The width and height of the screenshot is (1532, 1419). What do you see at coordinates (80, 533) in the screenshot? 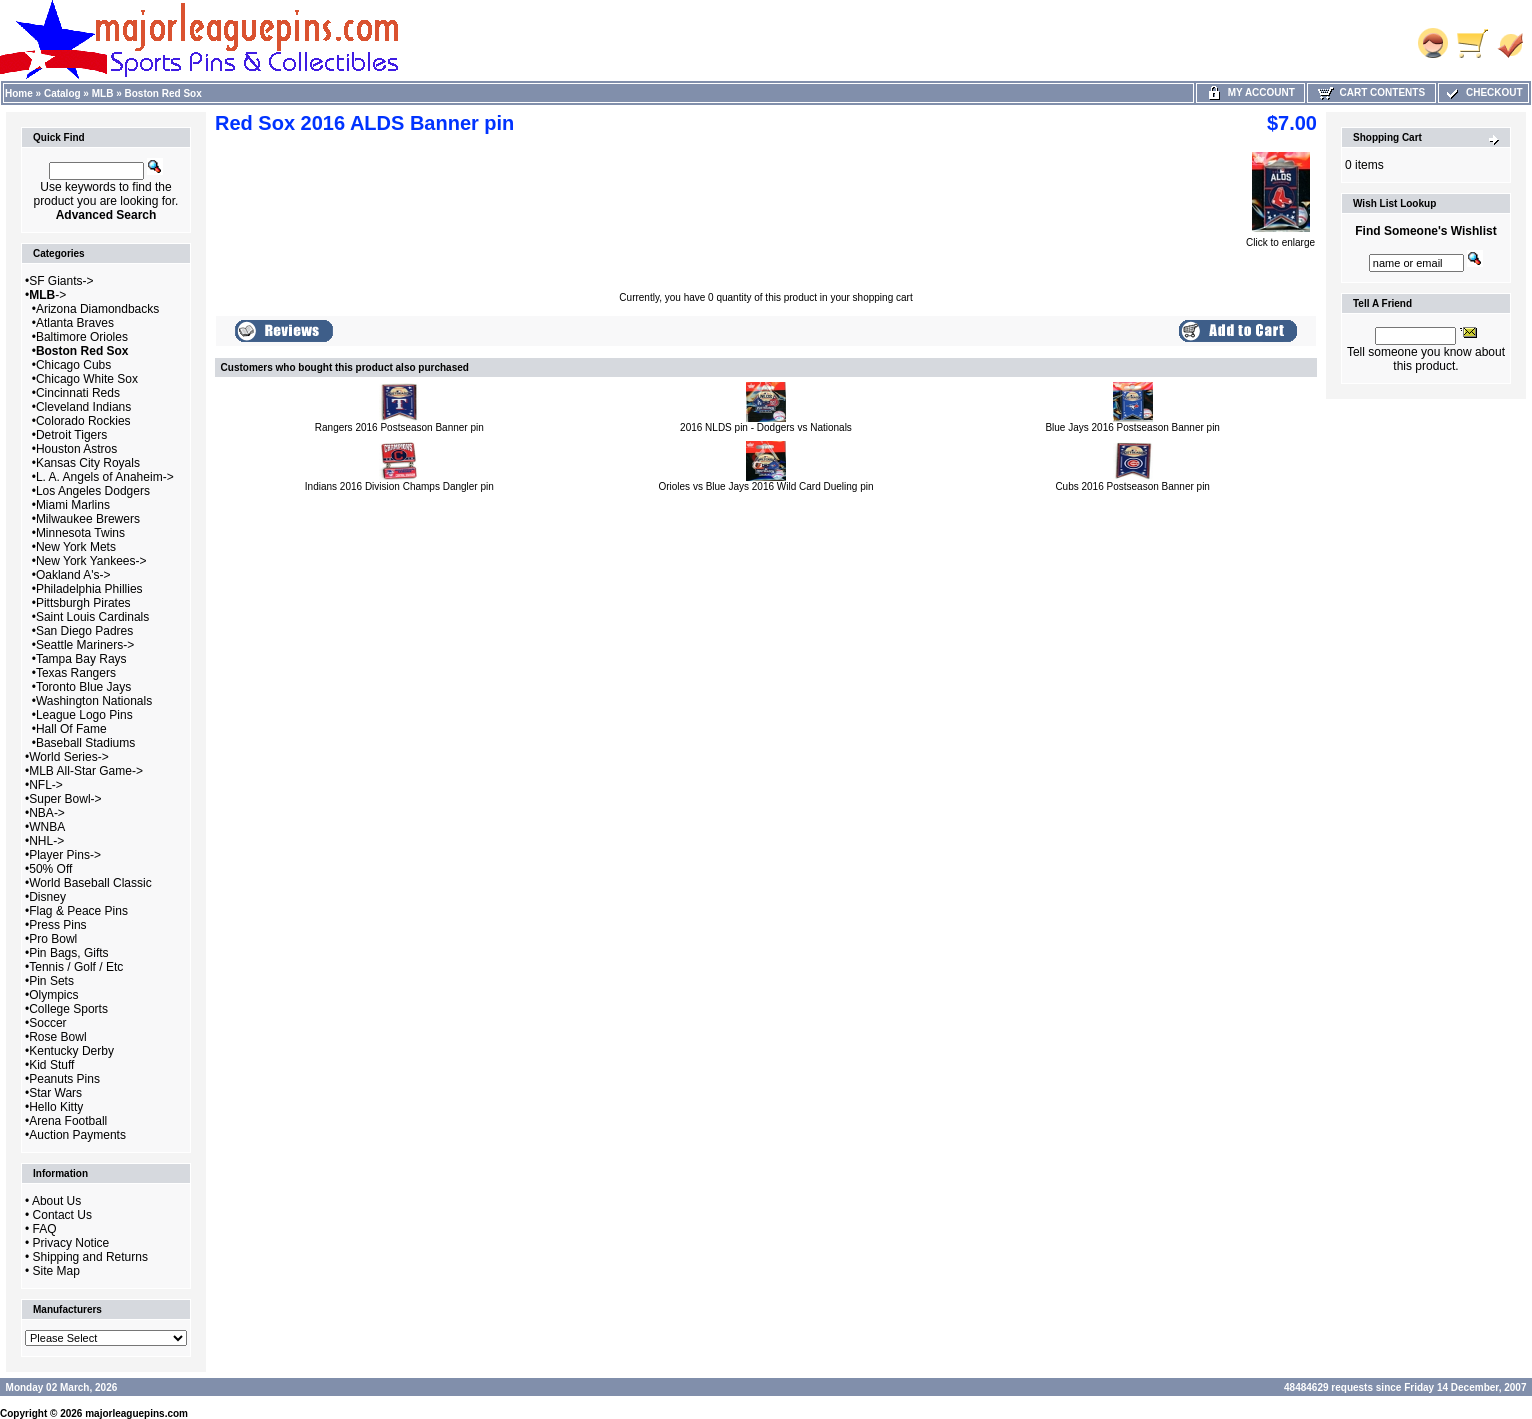
I see `Minnesota Twins` at bounding box center [80, 533].